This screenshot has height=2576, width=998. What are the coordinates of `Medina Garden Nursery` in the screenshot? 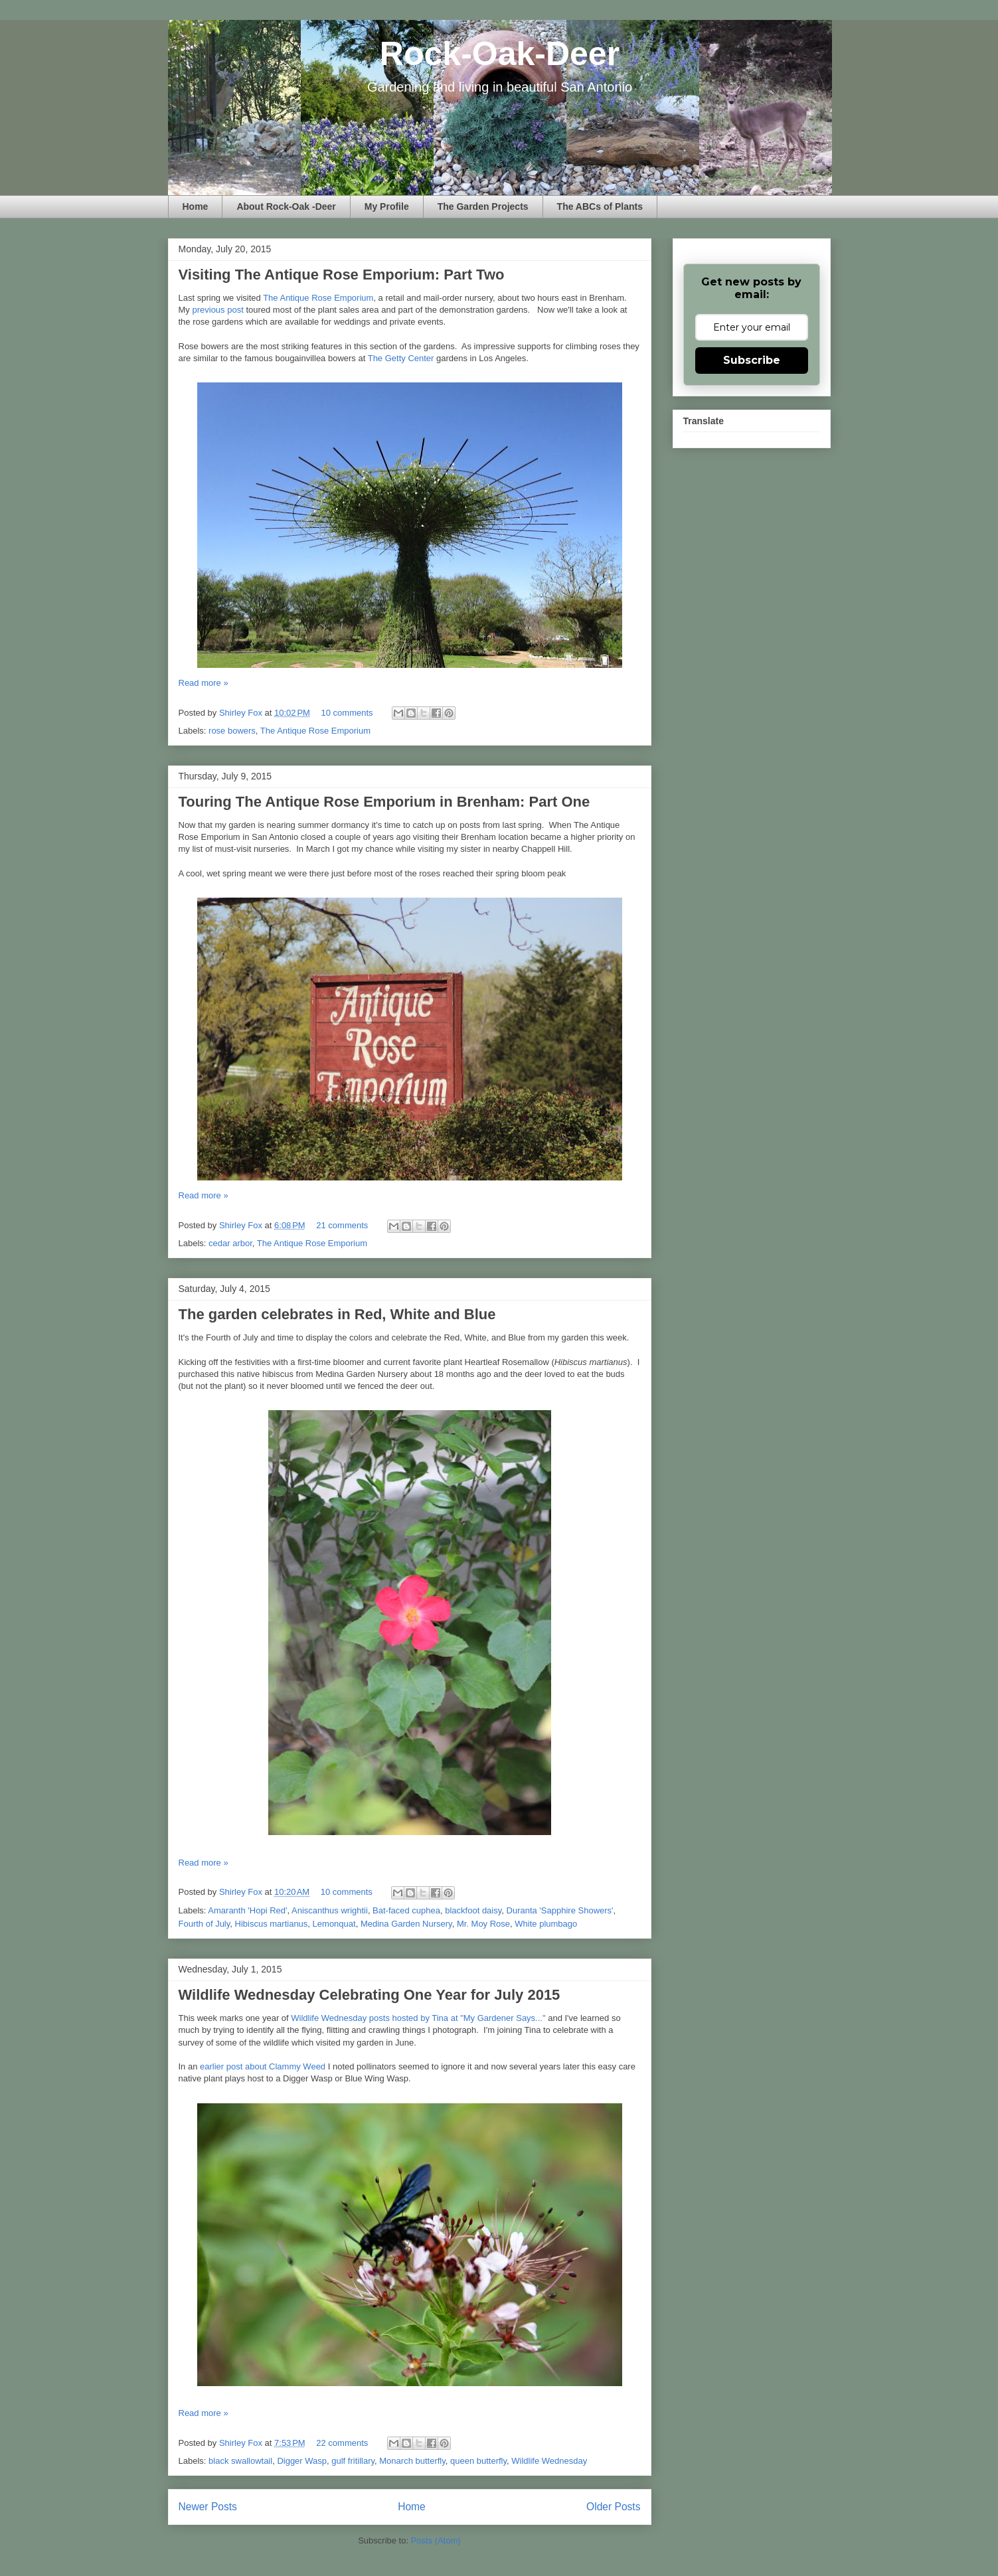 It's located at (406, 1924).